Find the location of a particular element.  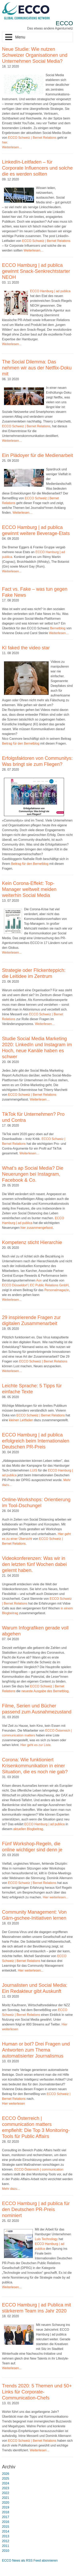

ECCO Österreich | communication is located at coordinates (38, 2169).